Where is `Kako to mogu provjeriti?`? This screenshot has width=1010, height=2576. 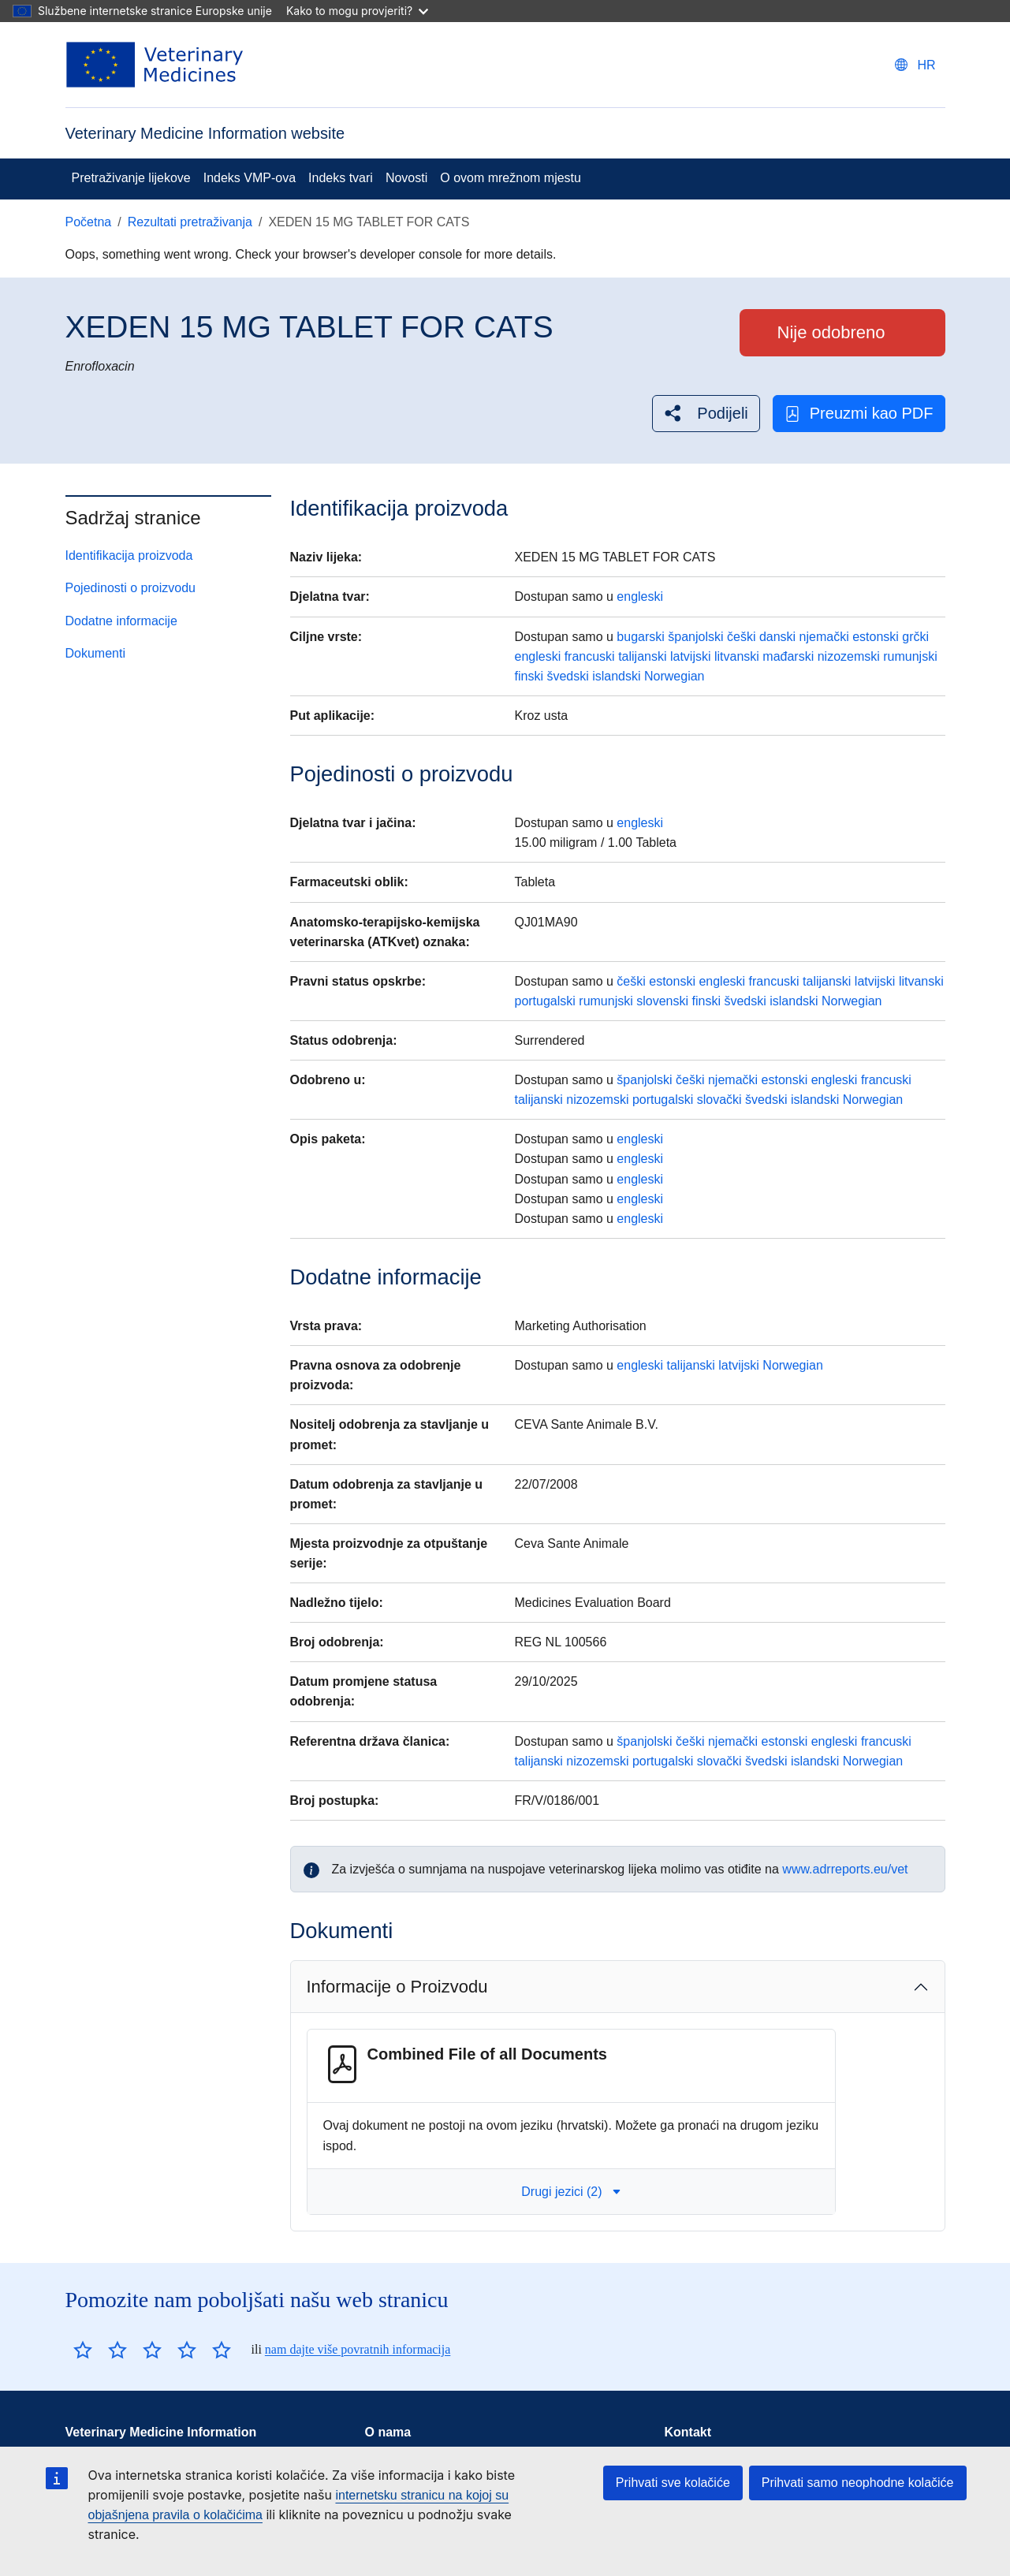
Kako to mogu provjeriti? is located at coordinates (357, 10).